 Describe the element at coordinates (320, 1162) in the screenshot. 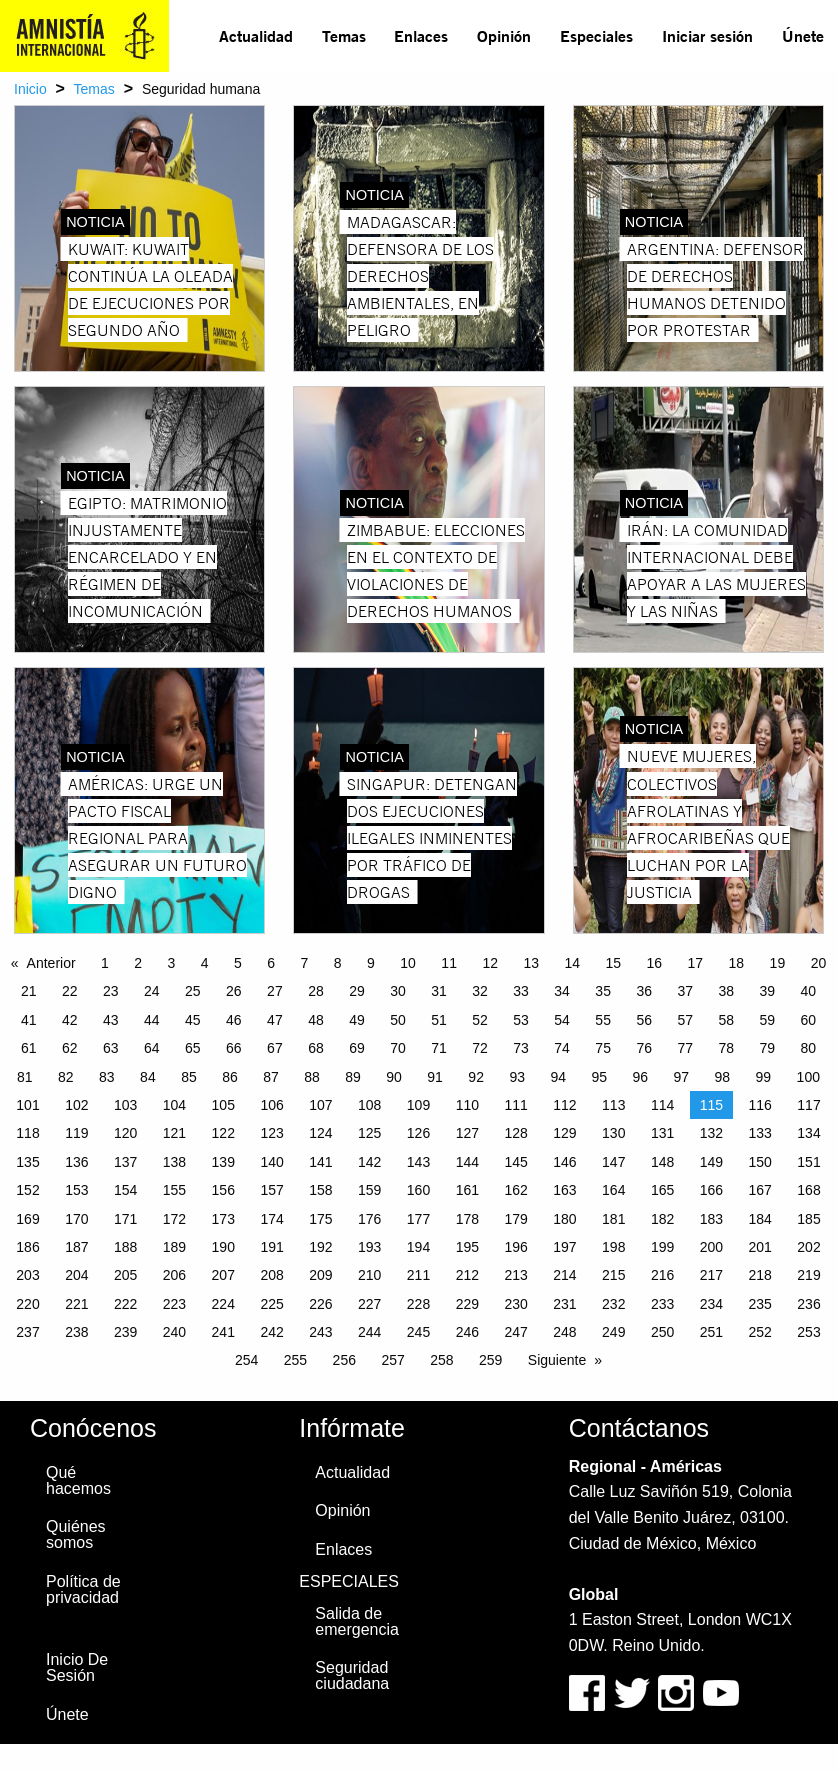

I see `141 [Page 141]` at that location.